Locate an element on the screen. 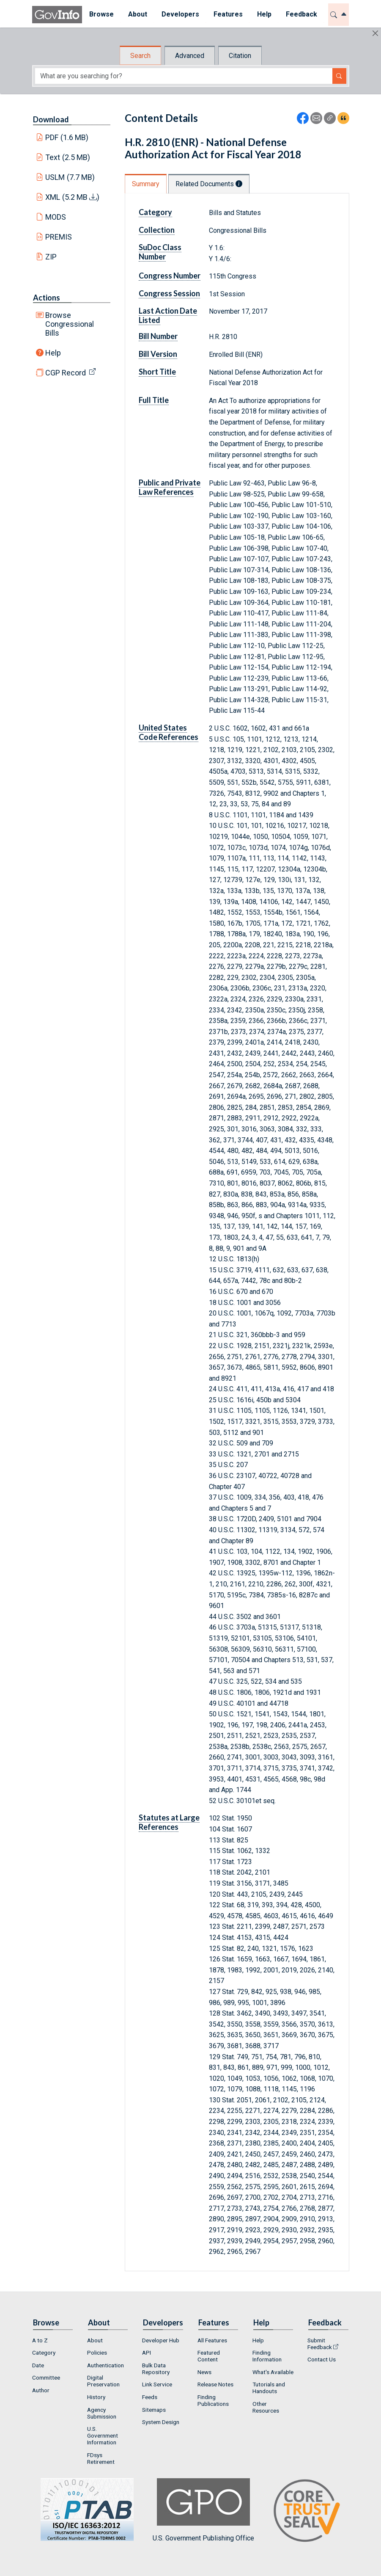  Finding Publications is located at coordinates (213, 2400).